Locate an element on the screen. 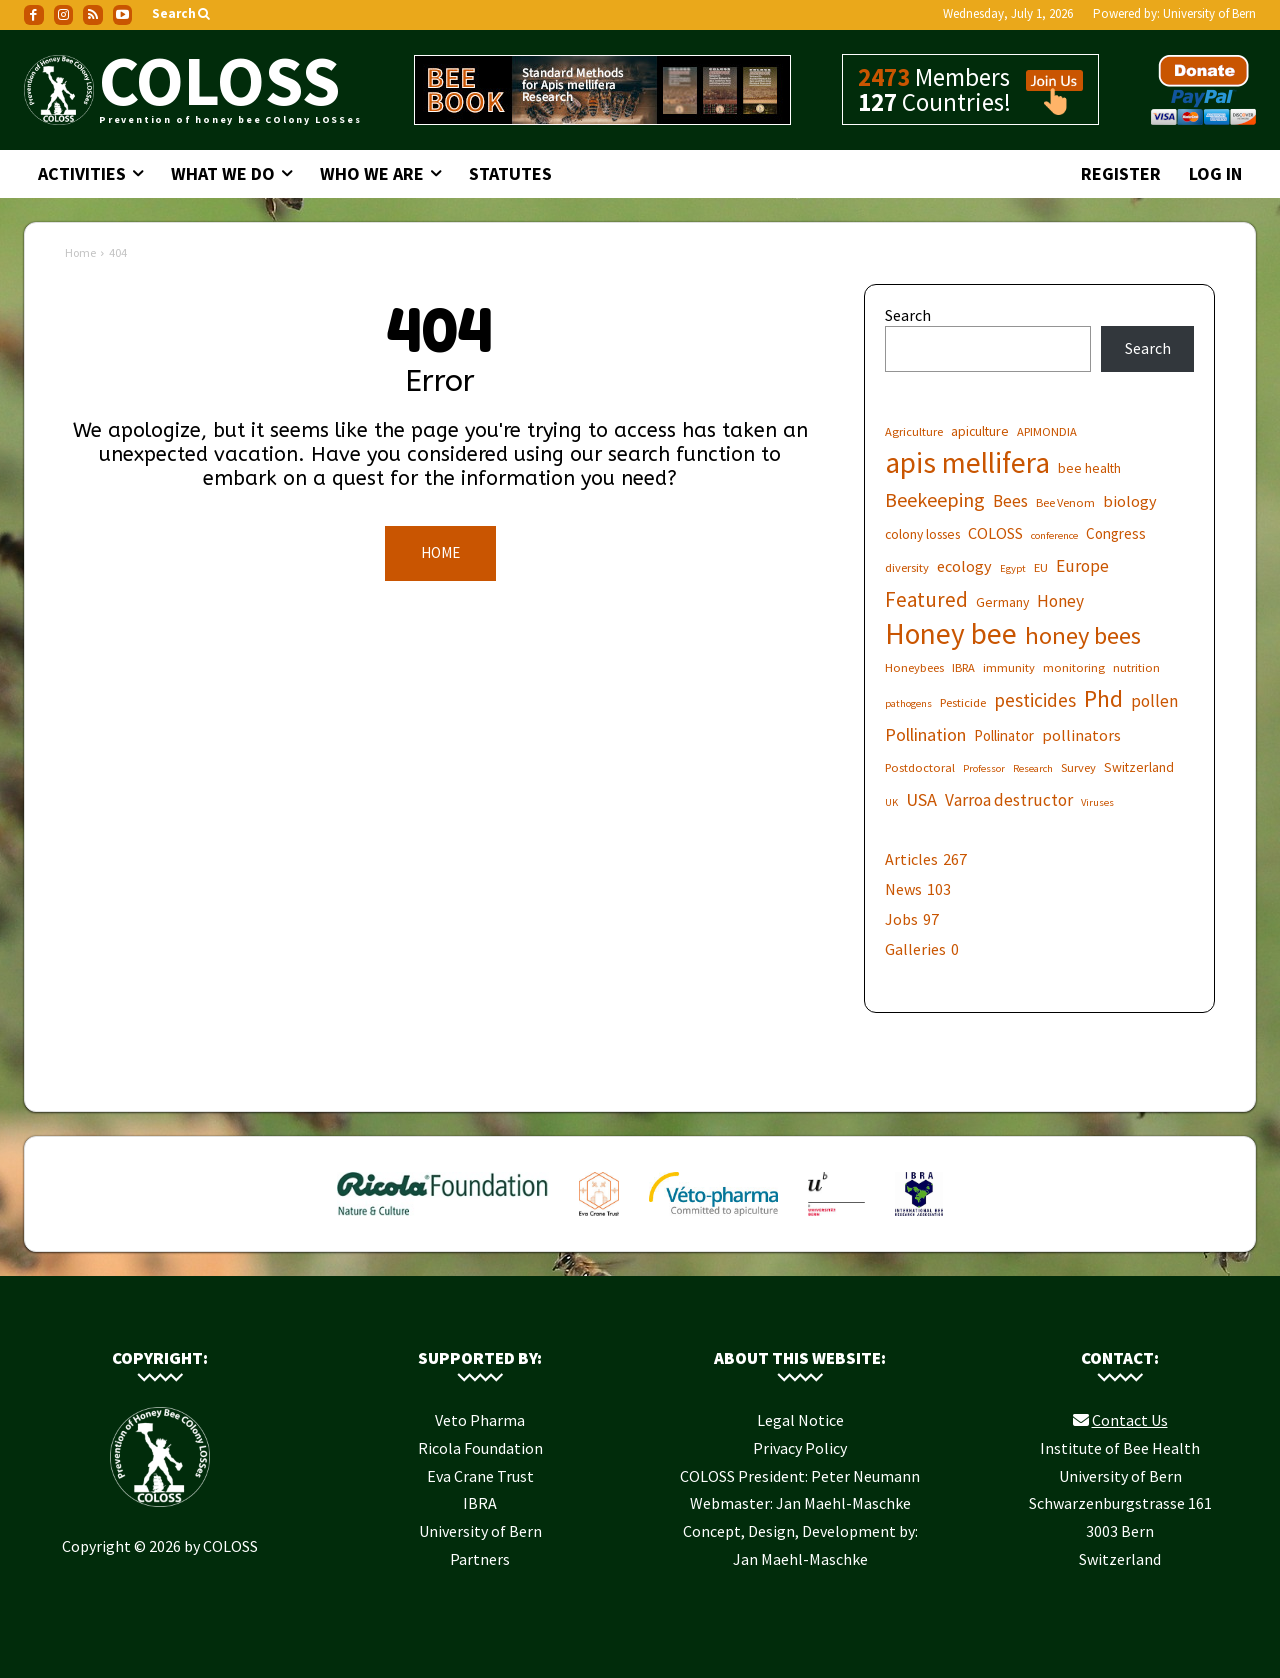 The image size is (1280, 1678). IBRA is located at coordinates (480, 1503).